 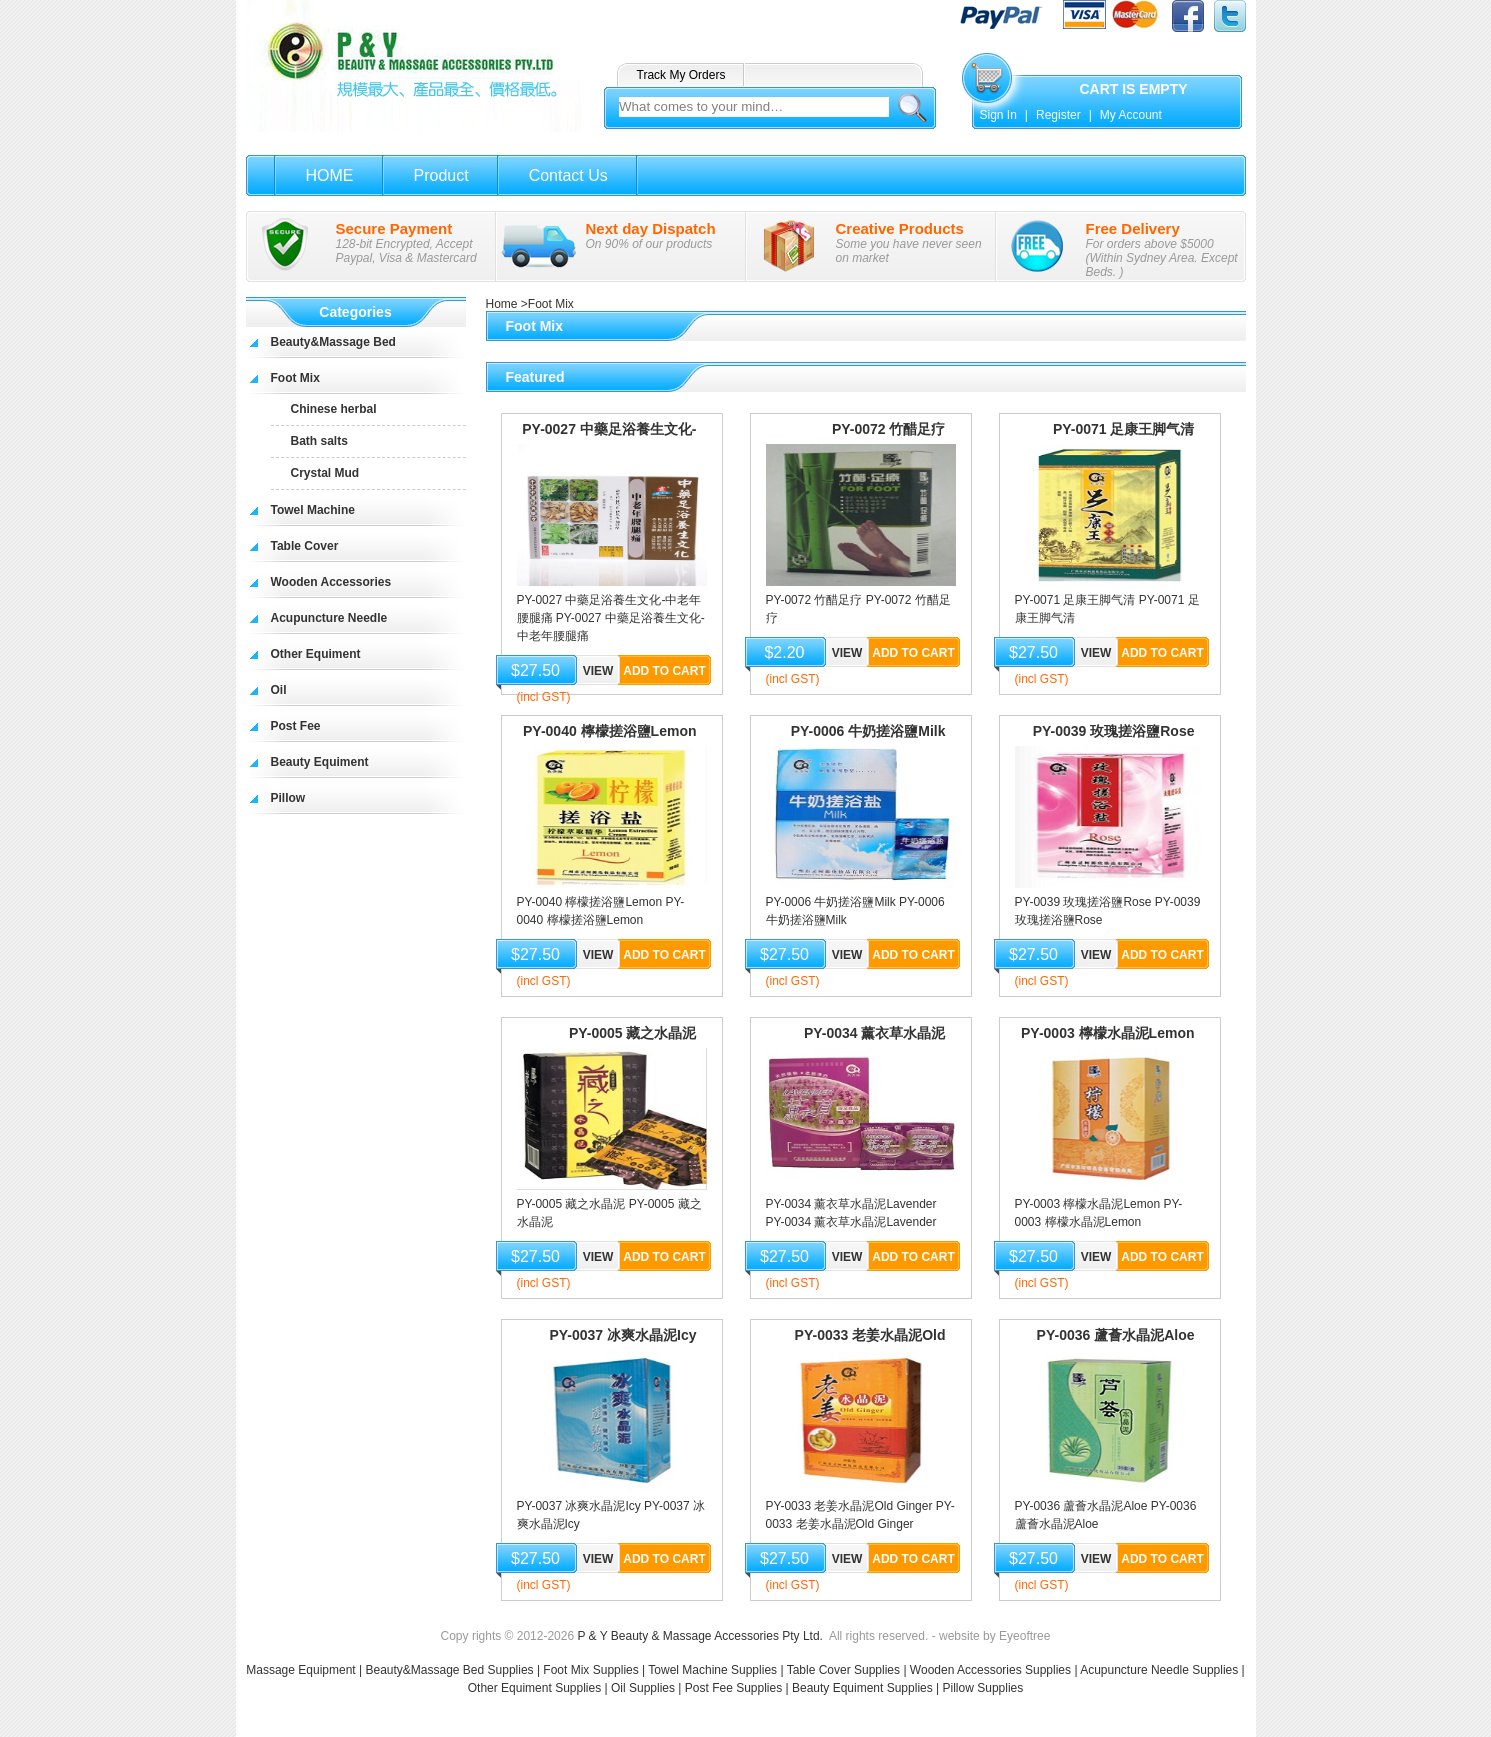 I want to click on Oil, so click(x=279, y=690).